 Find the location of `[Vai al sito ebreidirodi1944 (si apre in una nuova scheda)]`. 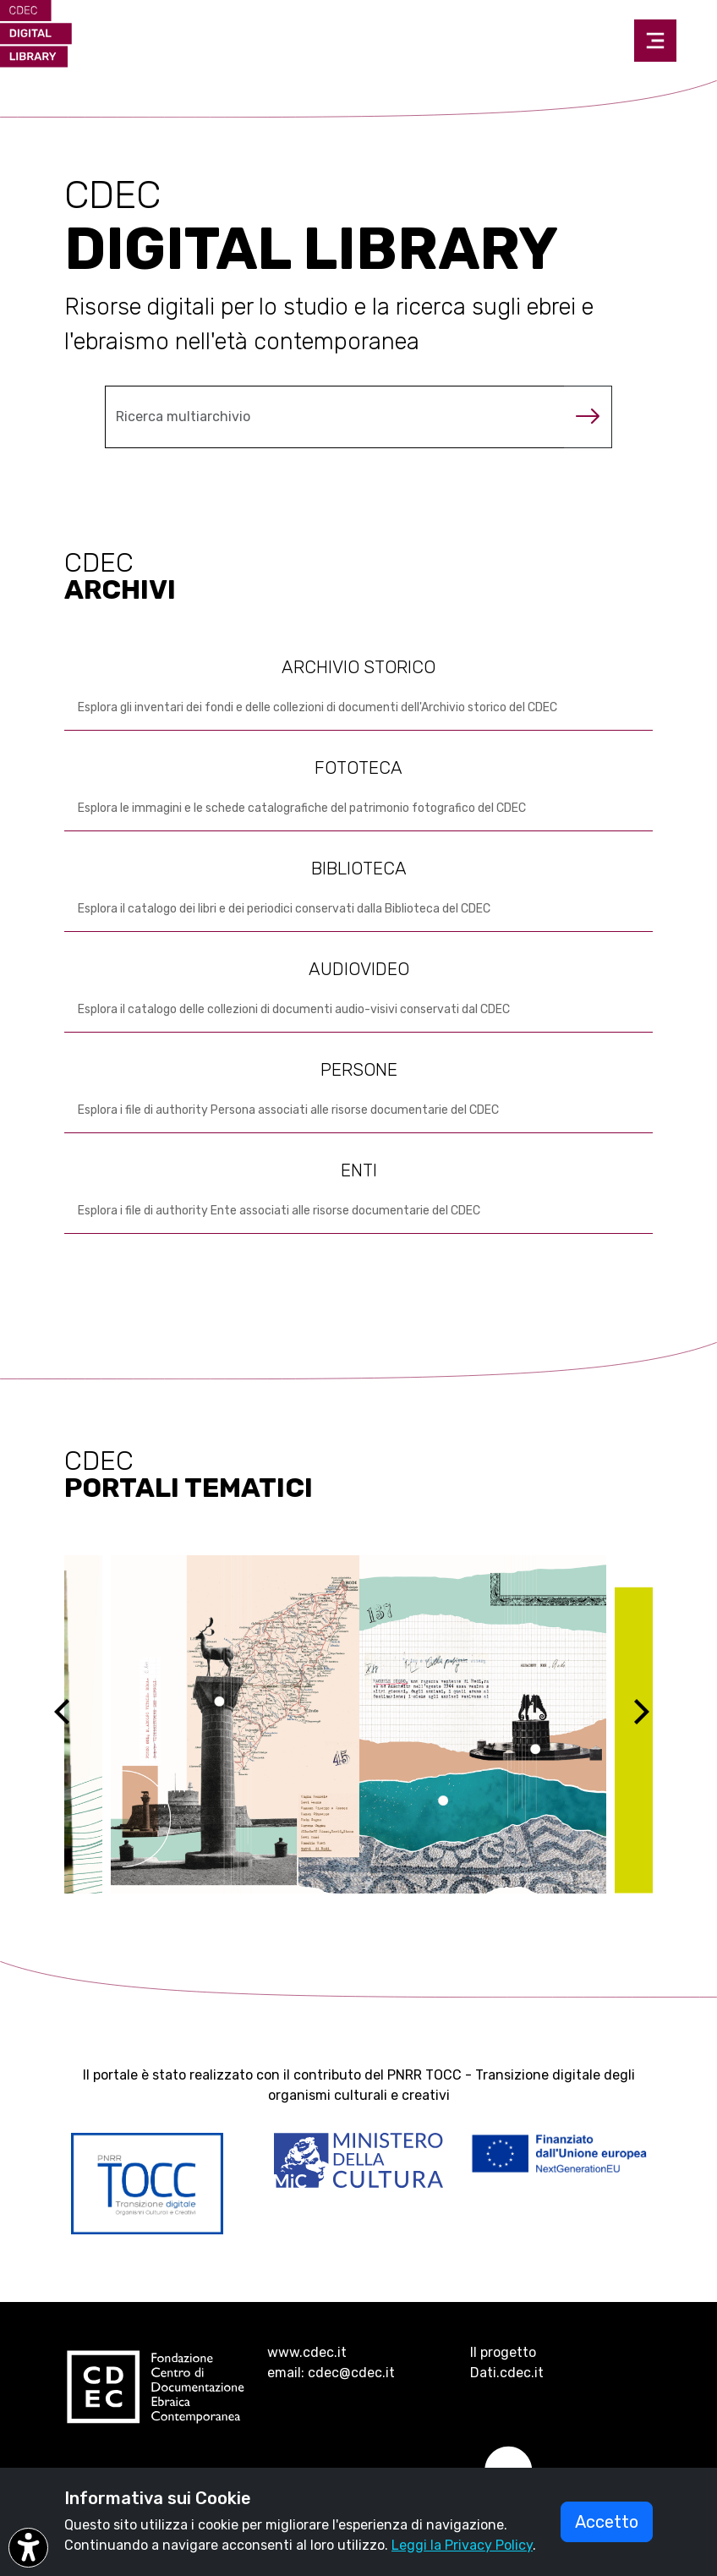

[Vai al sito ebreidirodi1944 (si apre in una nuova scheda)] is located at coordinates (358, 1724).